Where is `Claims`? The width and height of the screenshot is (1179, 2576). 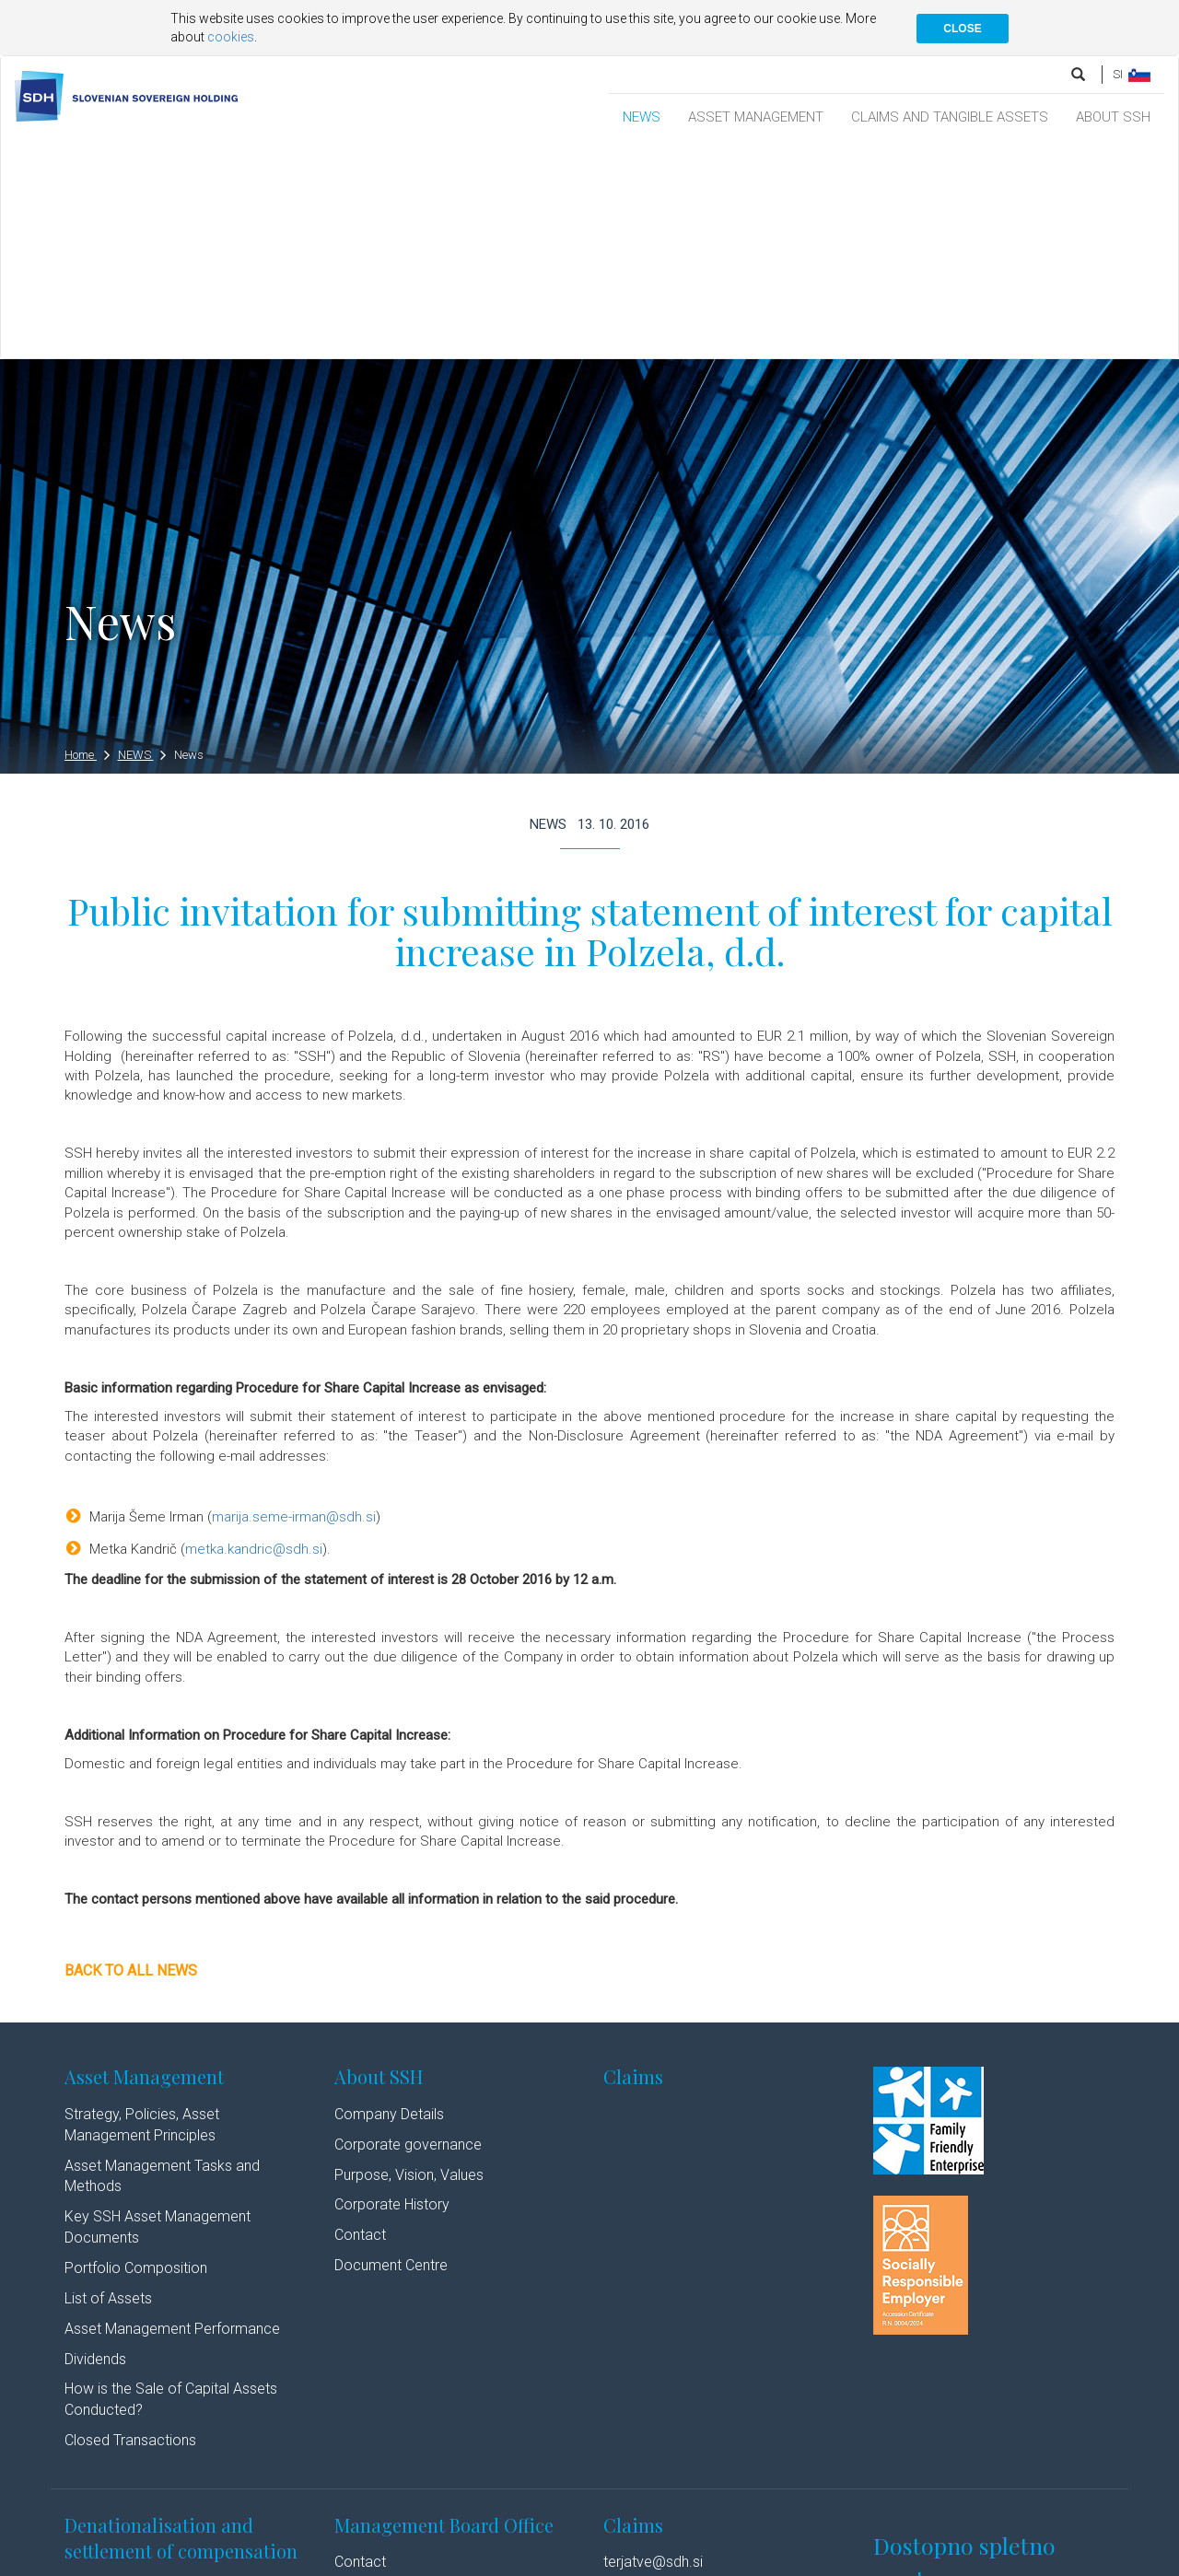 Claims is located at coordinates (633, 1860).